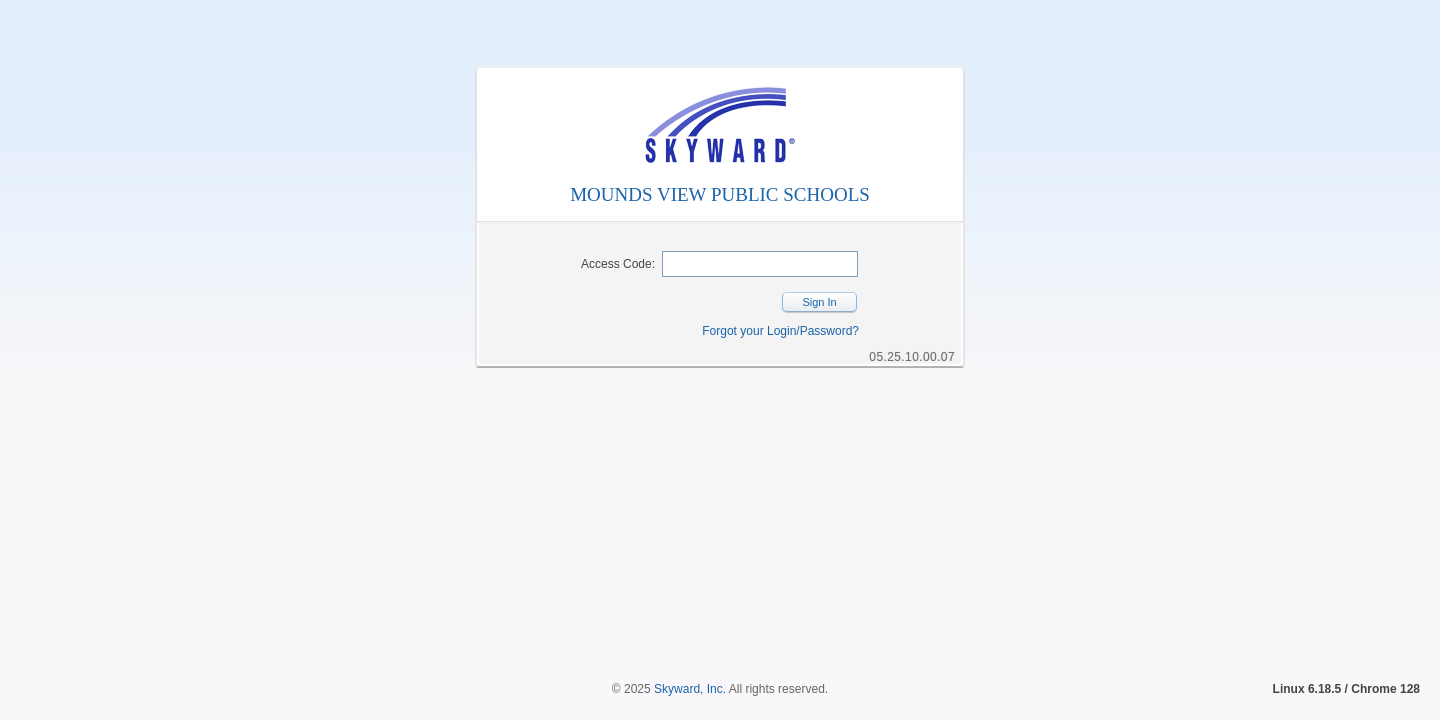 The width and height of the screenshot is (1440, 720). I want to click on [Security Code], so click(760, 264).